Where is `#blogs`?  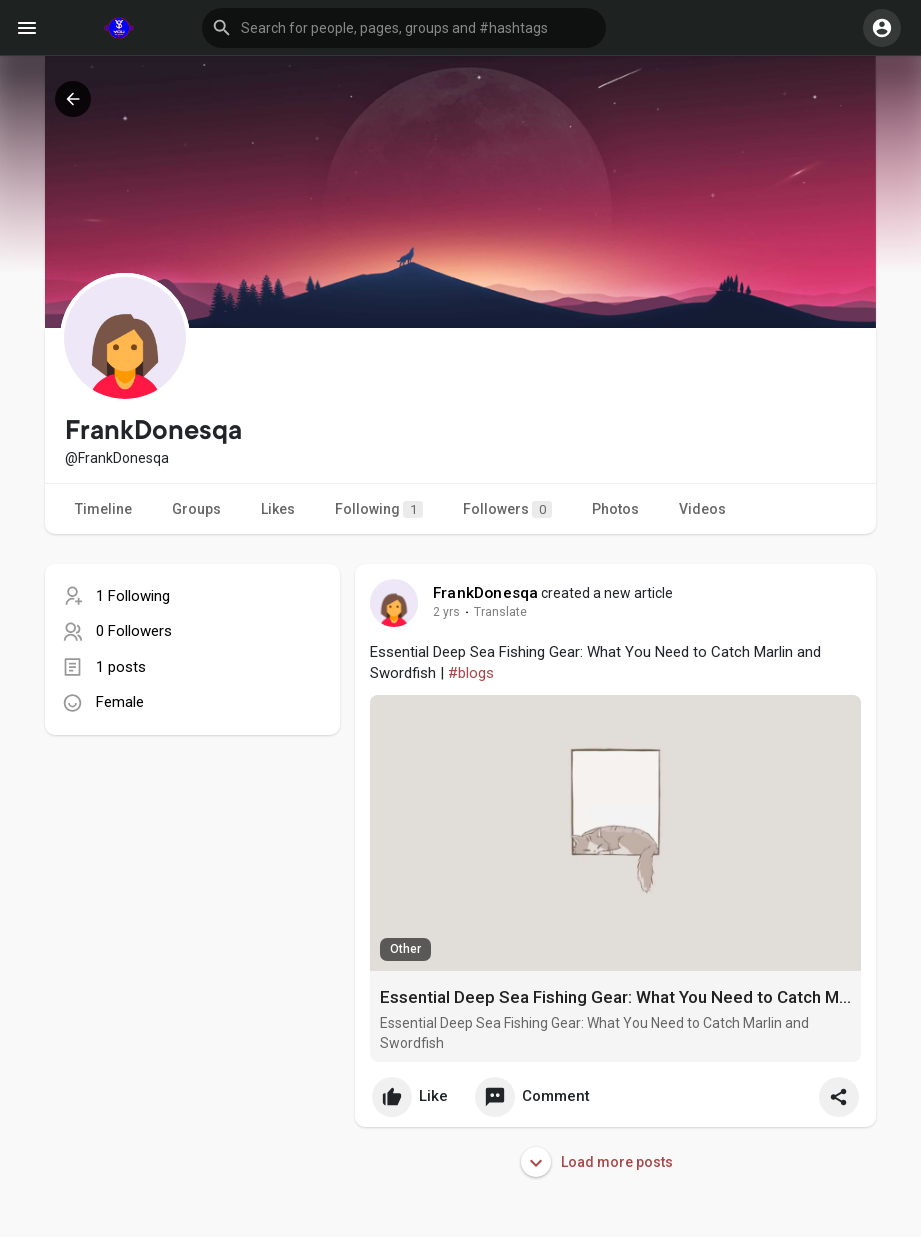 #blogs is located at coordinates (471, 673).